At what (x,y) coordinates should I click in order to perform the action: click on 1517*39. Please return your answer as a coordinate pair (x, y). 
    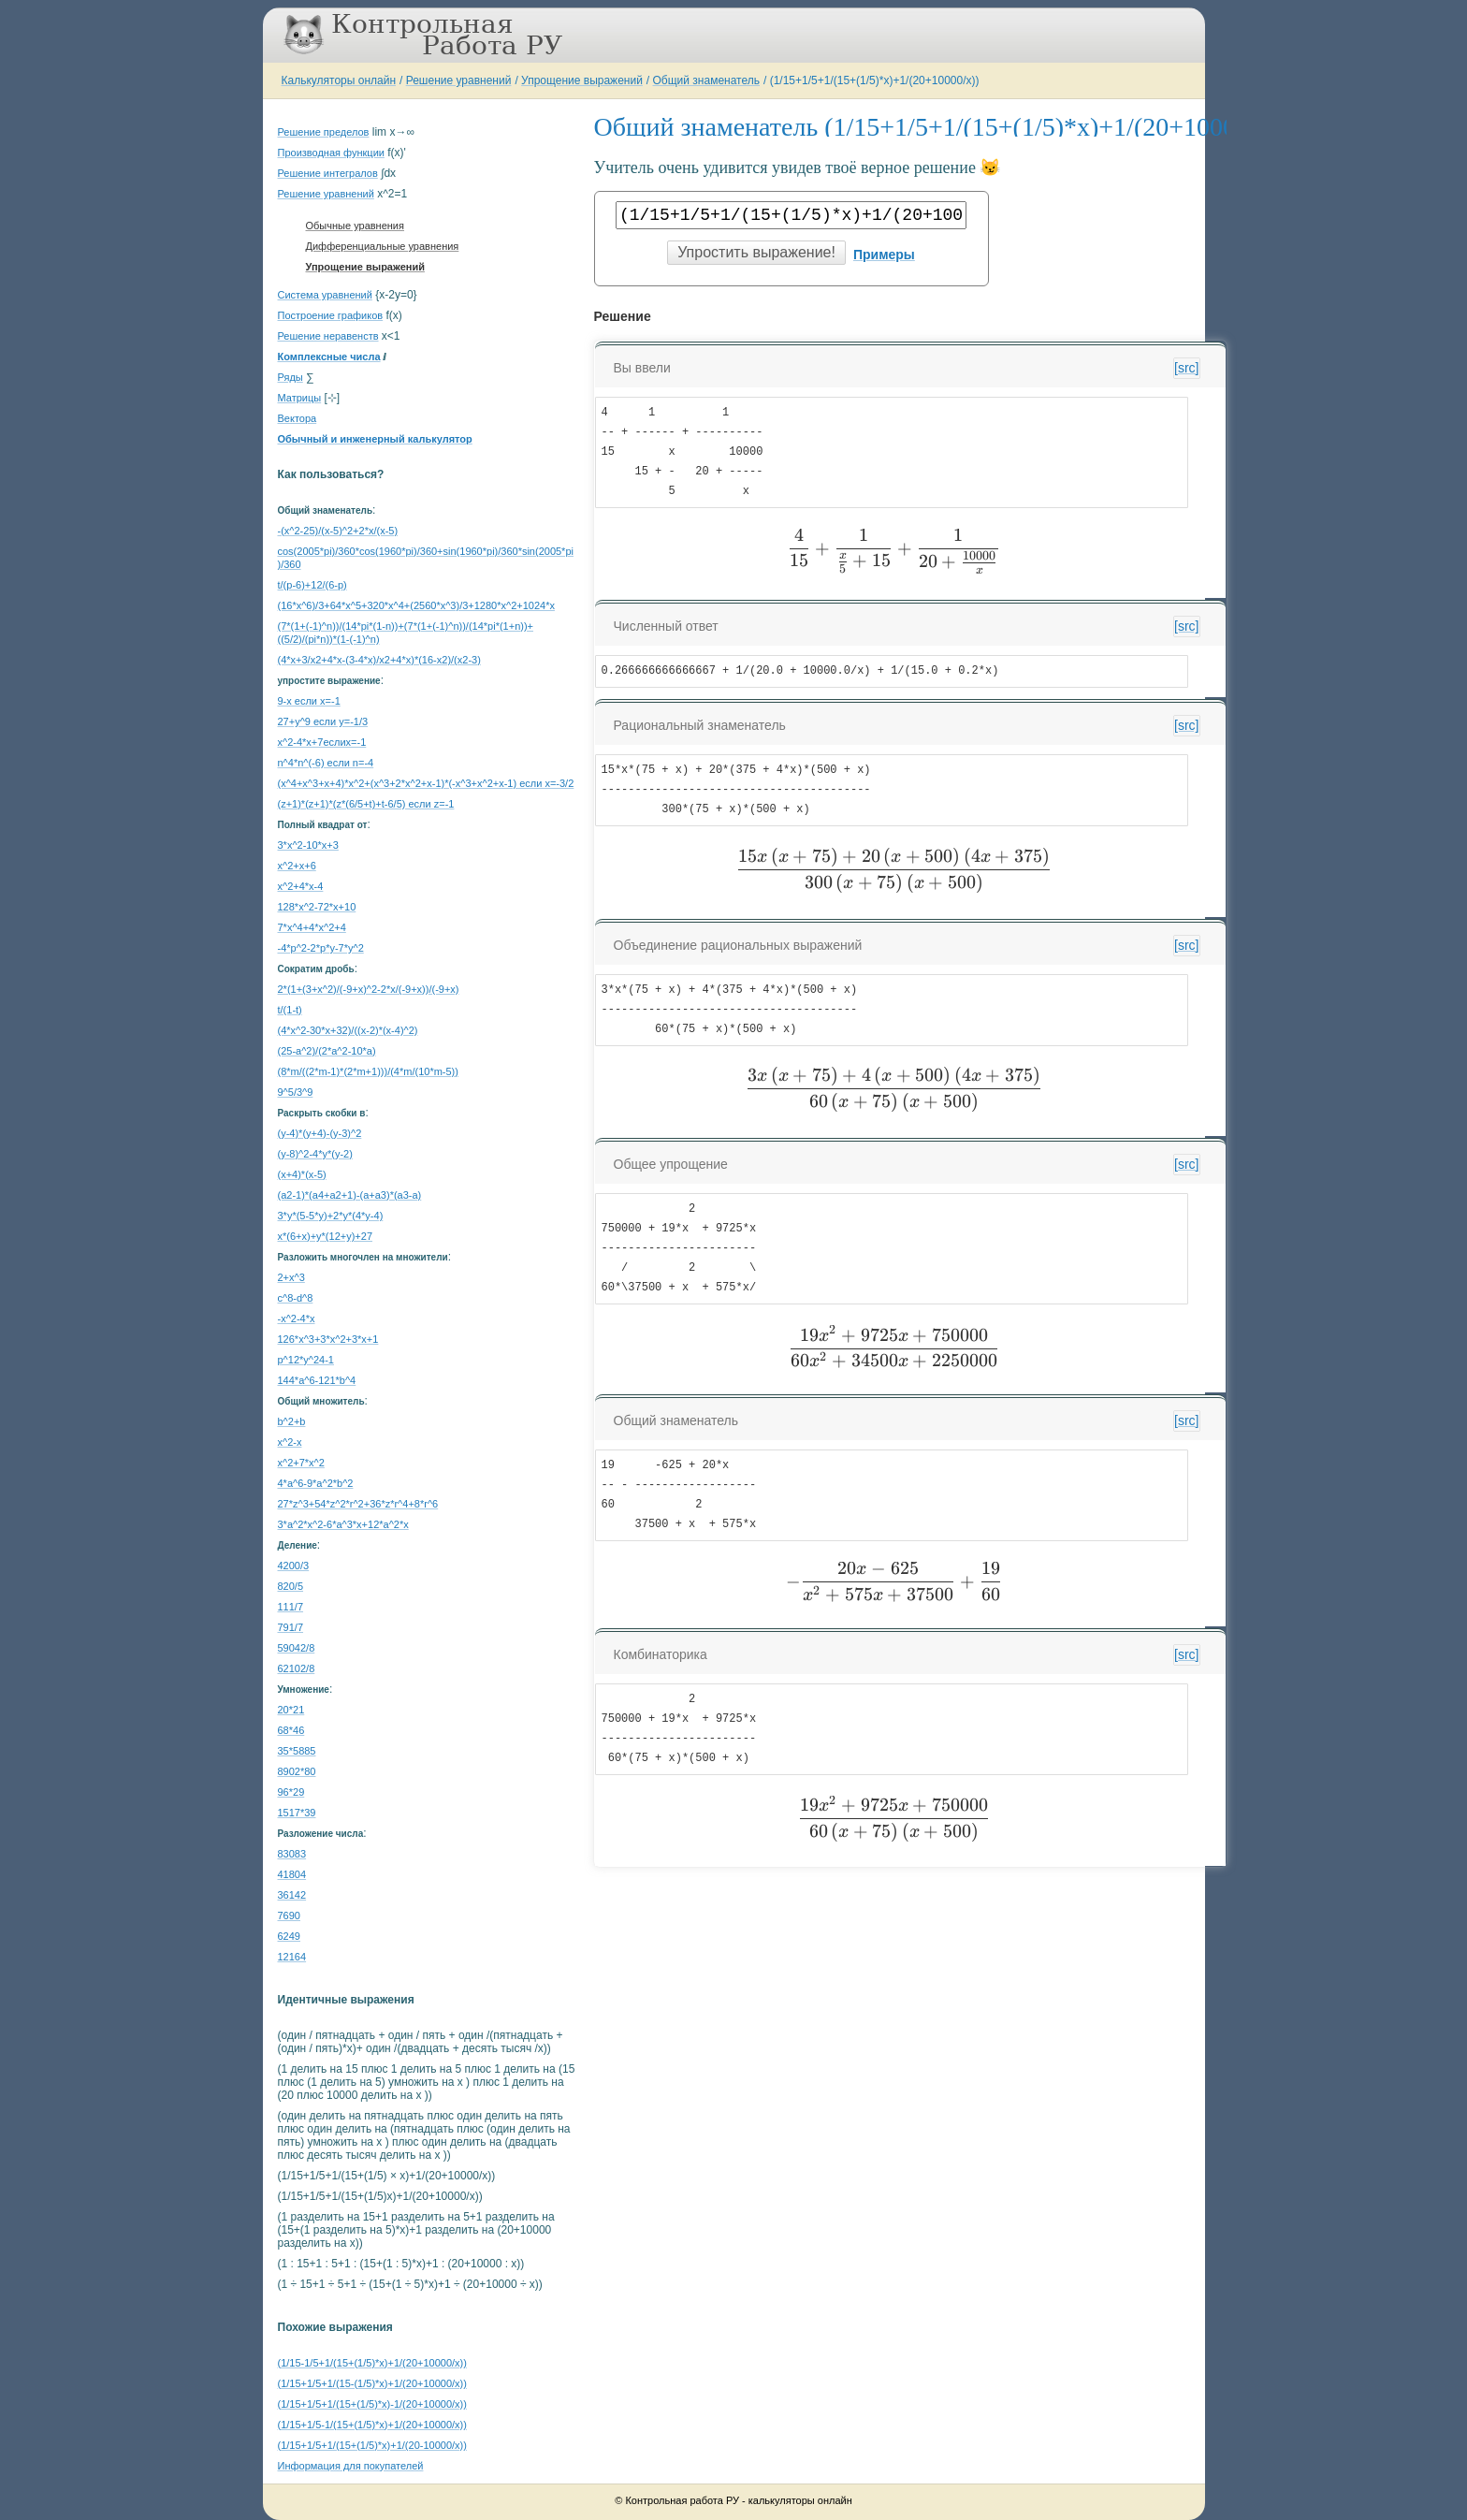
    Looking at the image, I should click on (297, 1812).